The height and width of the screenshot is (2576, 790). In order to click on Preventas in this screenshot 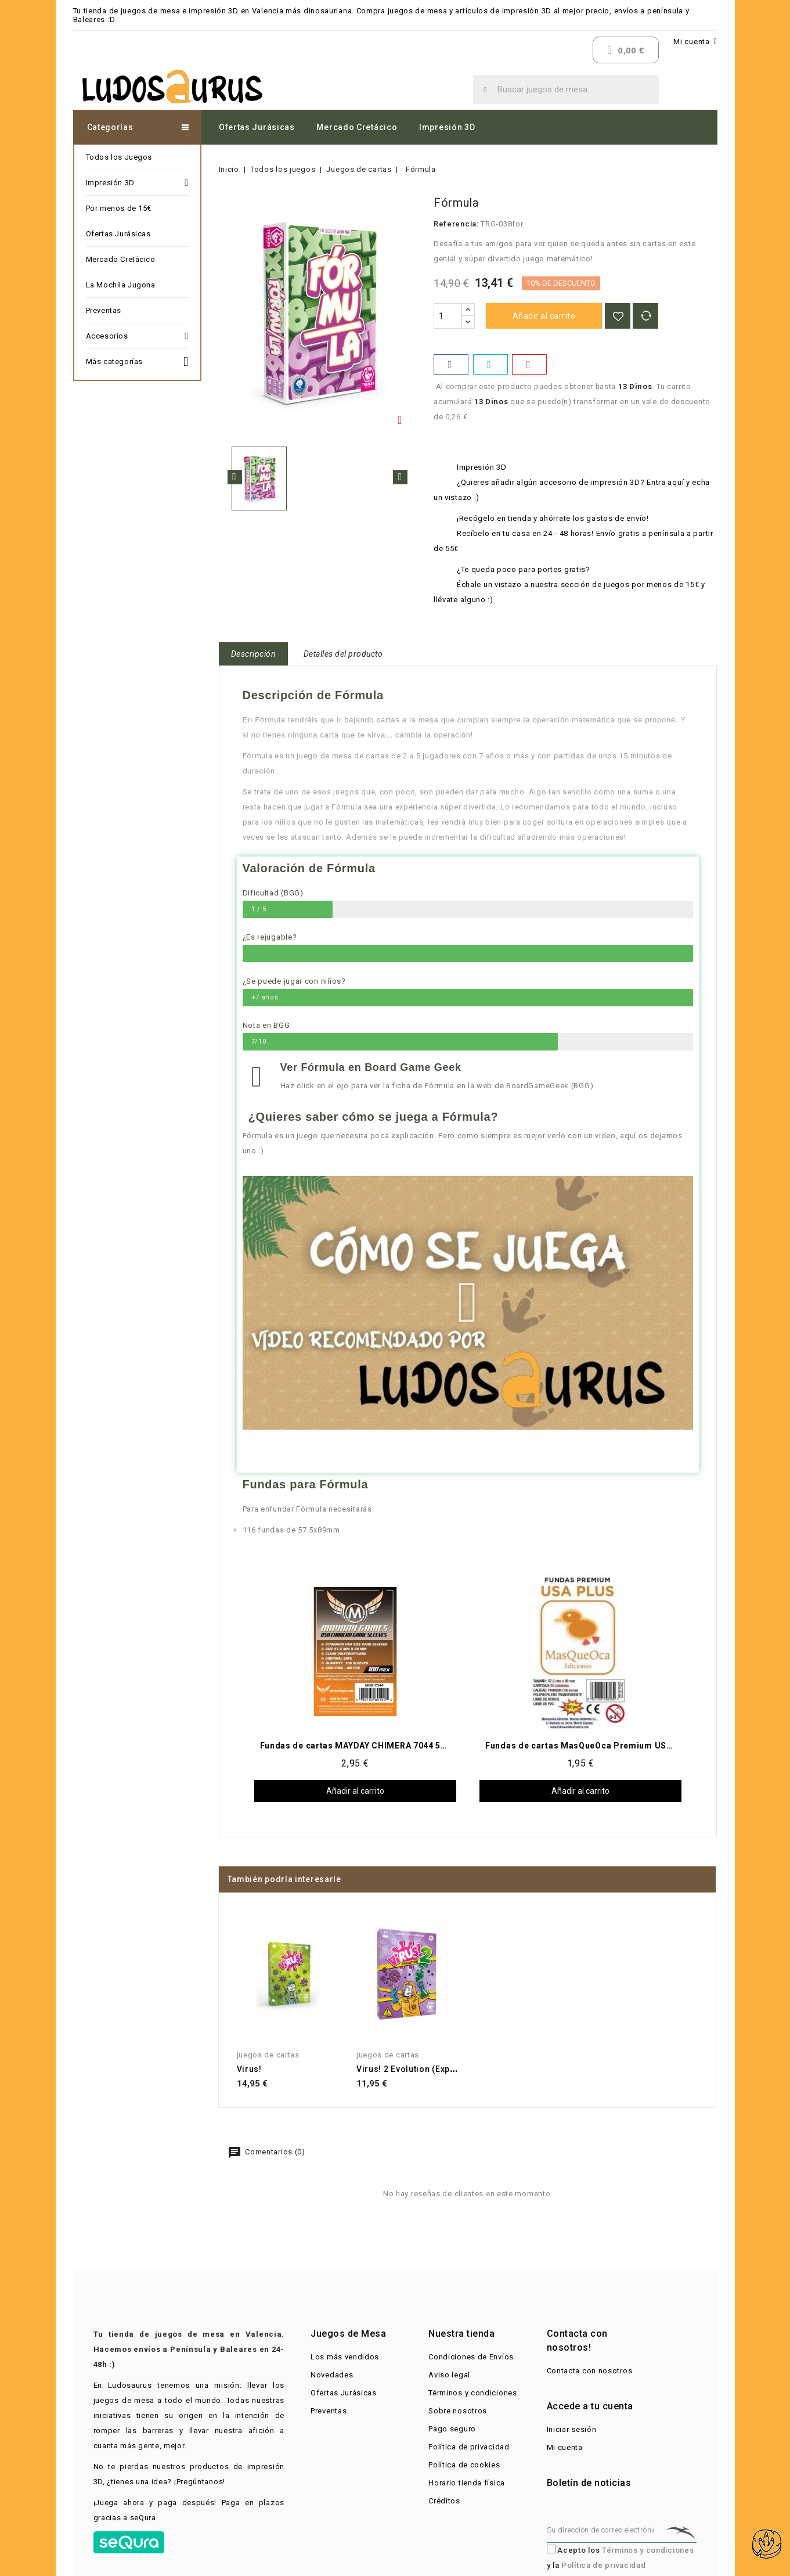, I will do `click(103, 310)`.